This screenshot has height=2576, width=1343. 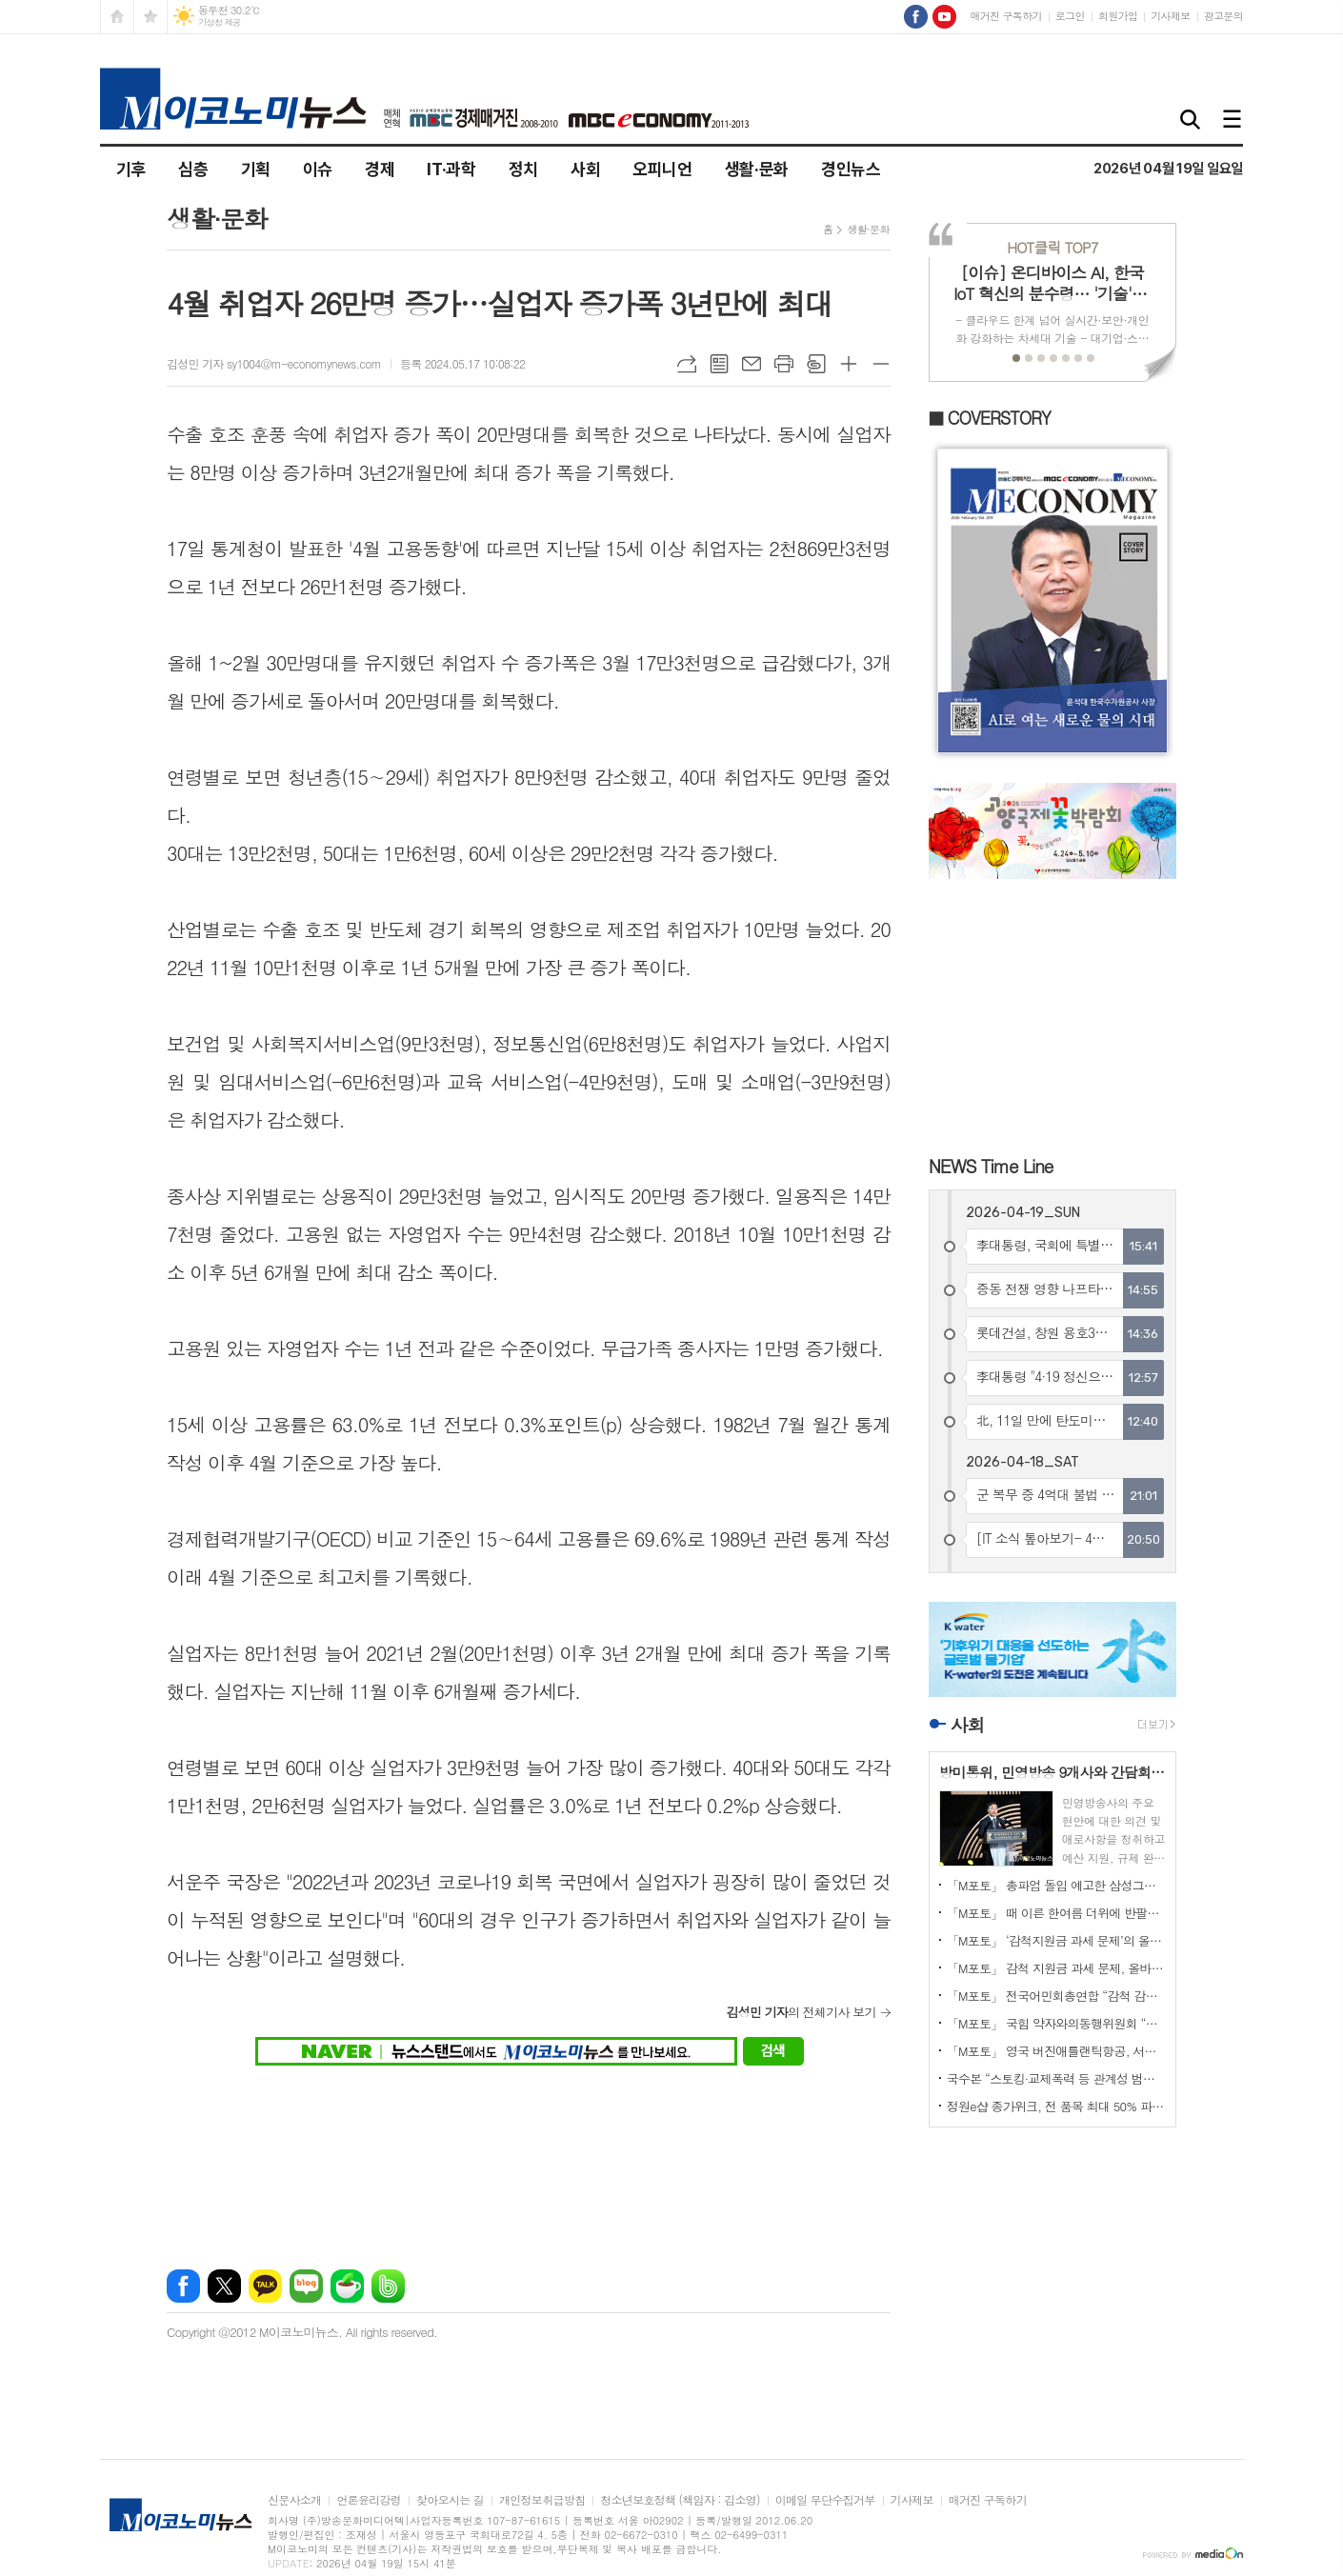 What do you see at coordinates (751, 363) in the screenshot?
I see `메일` at bounding box center [751, 363].